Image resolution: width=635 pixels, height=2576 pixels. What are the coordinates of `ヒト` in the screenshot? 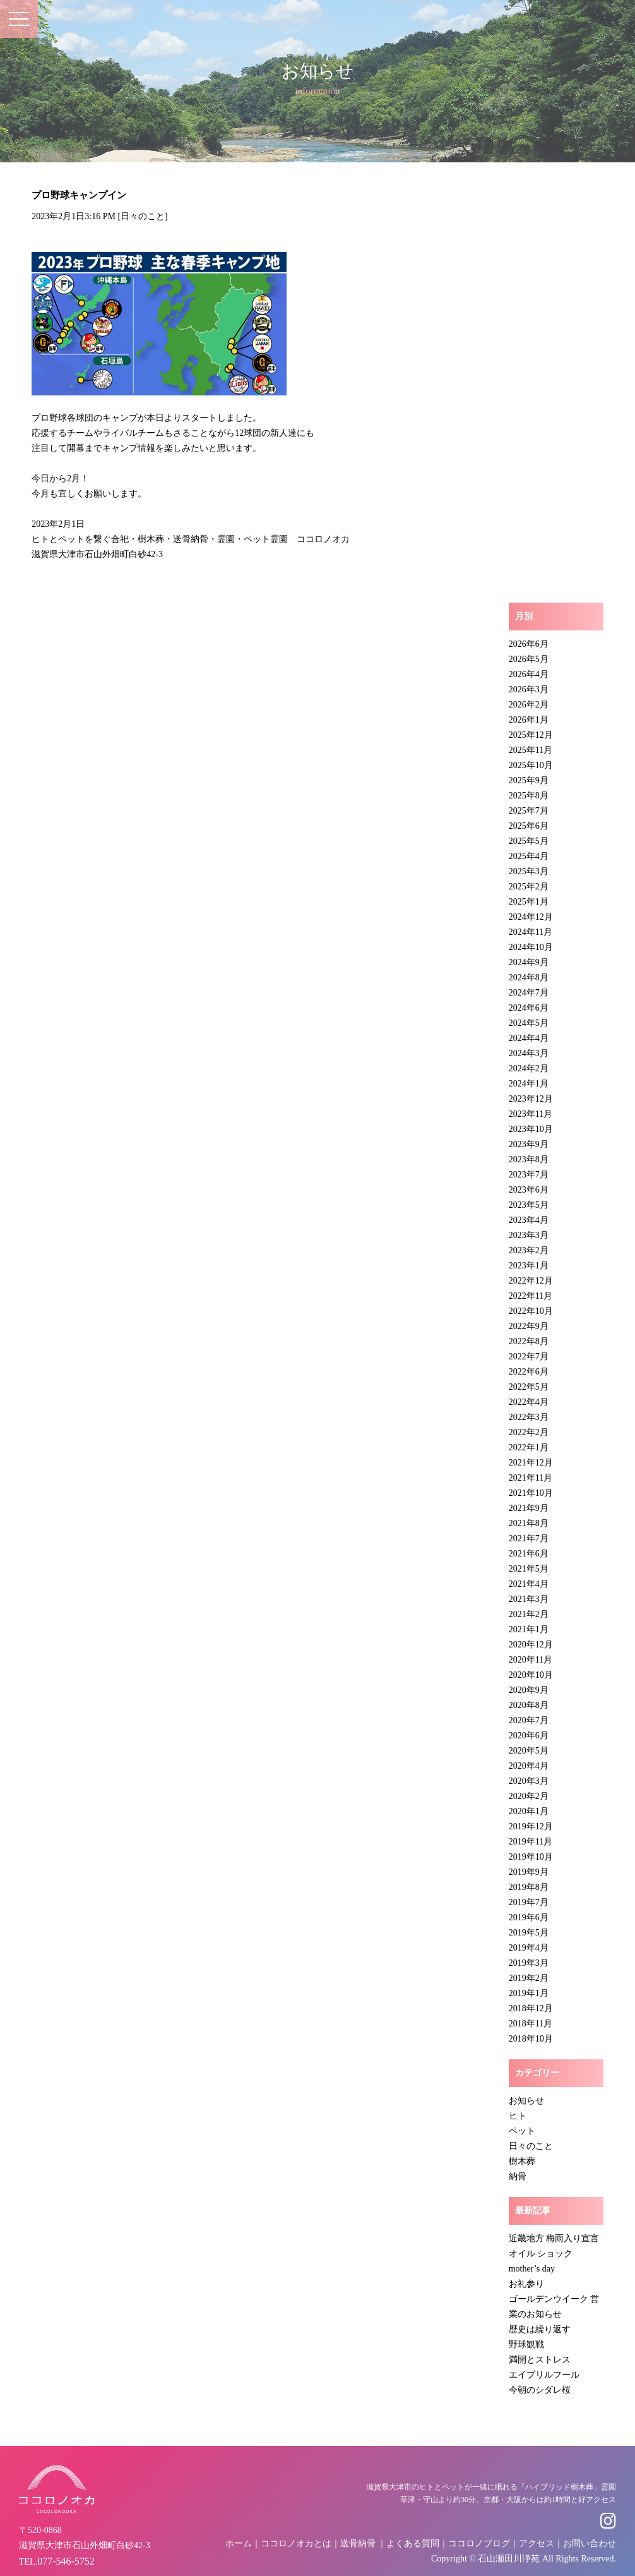 It's located at (517, 2116).